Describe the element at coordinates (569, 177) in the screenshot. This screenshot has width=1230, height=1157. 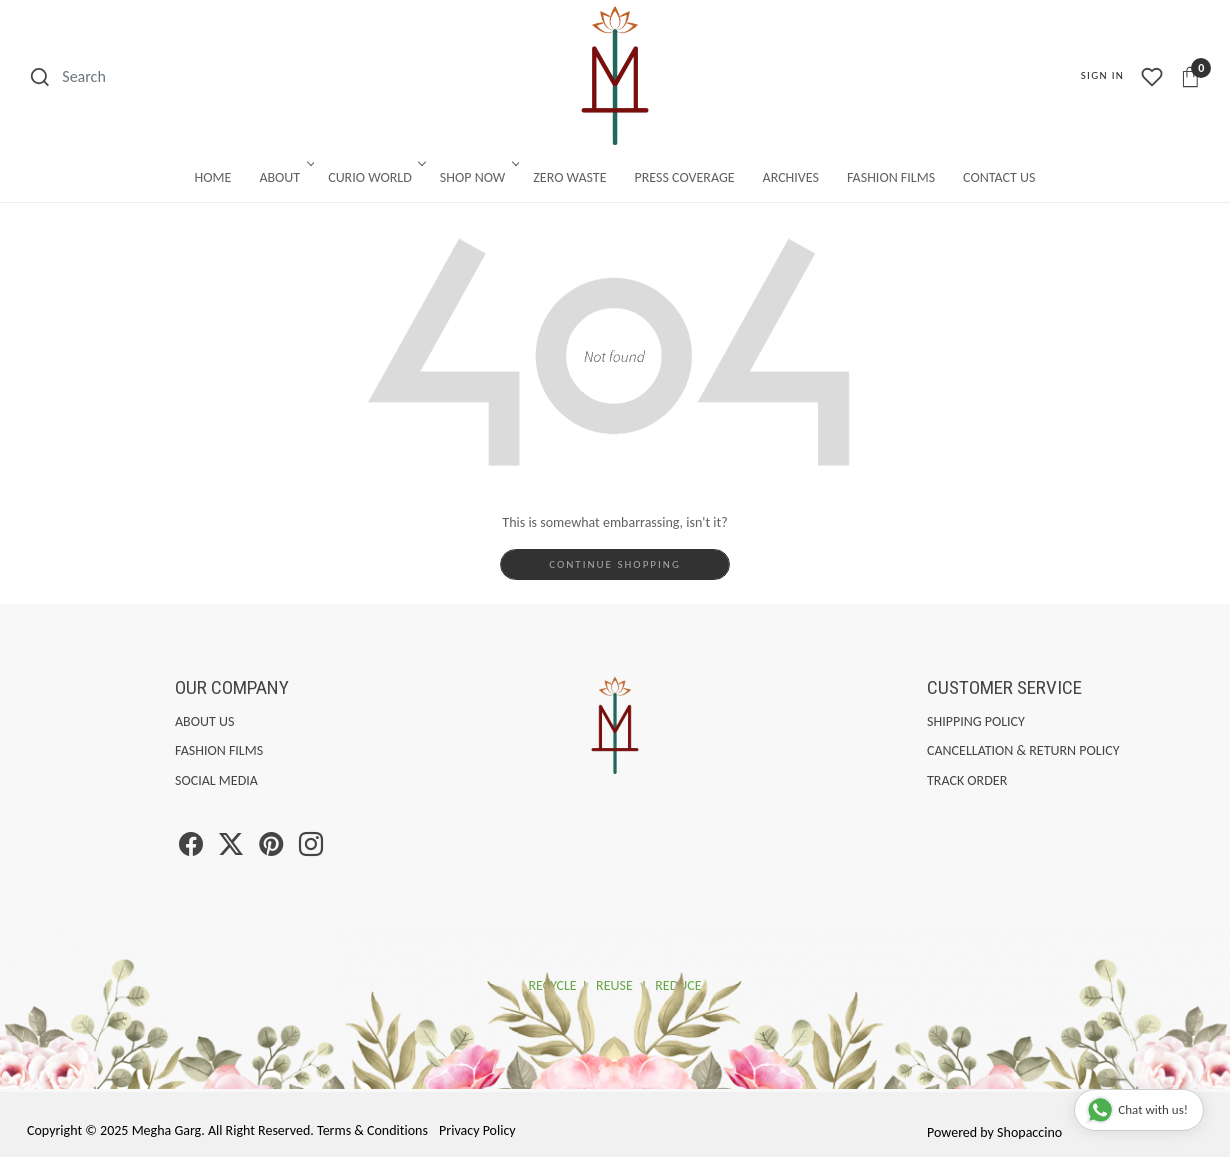
I see `Zero Waste` at that location.